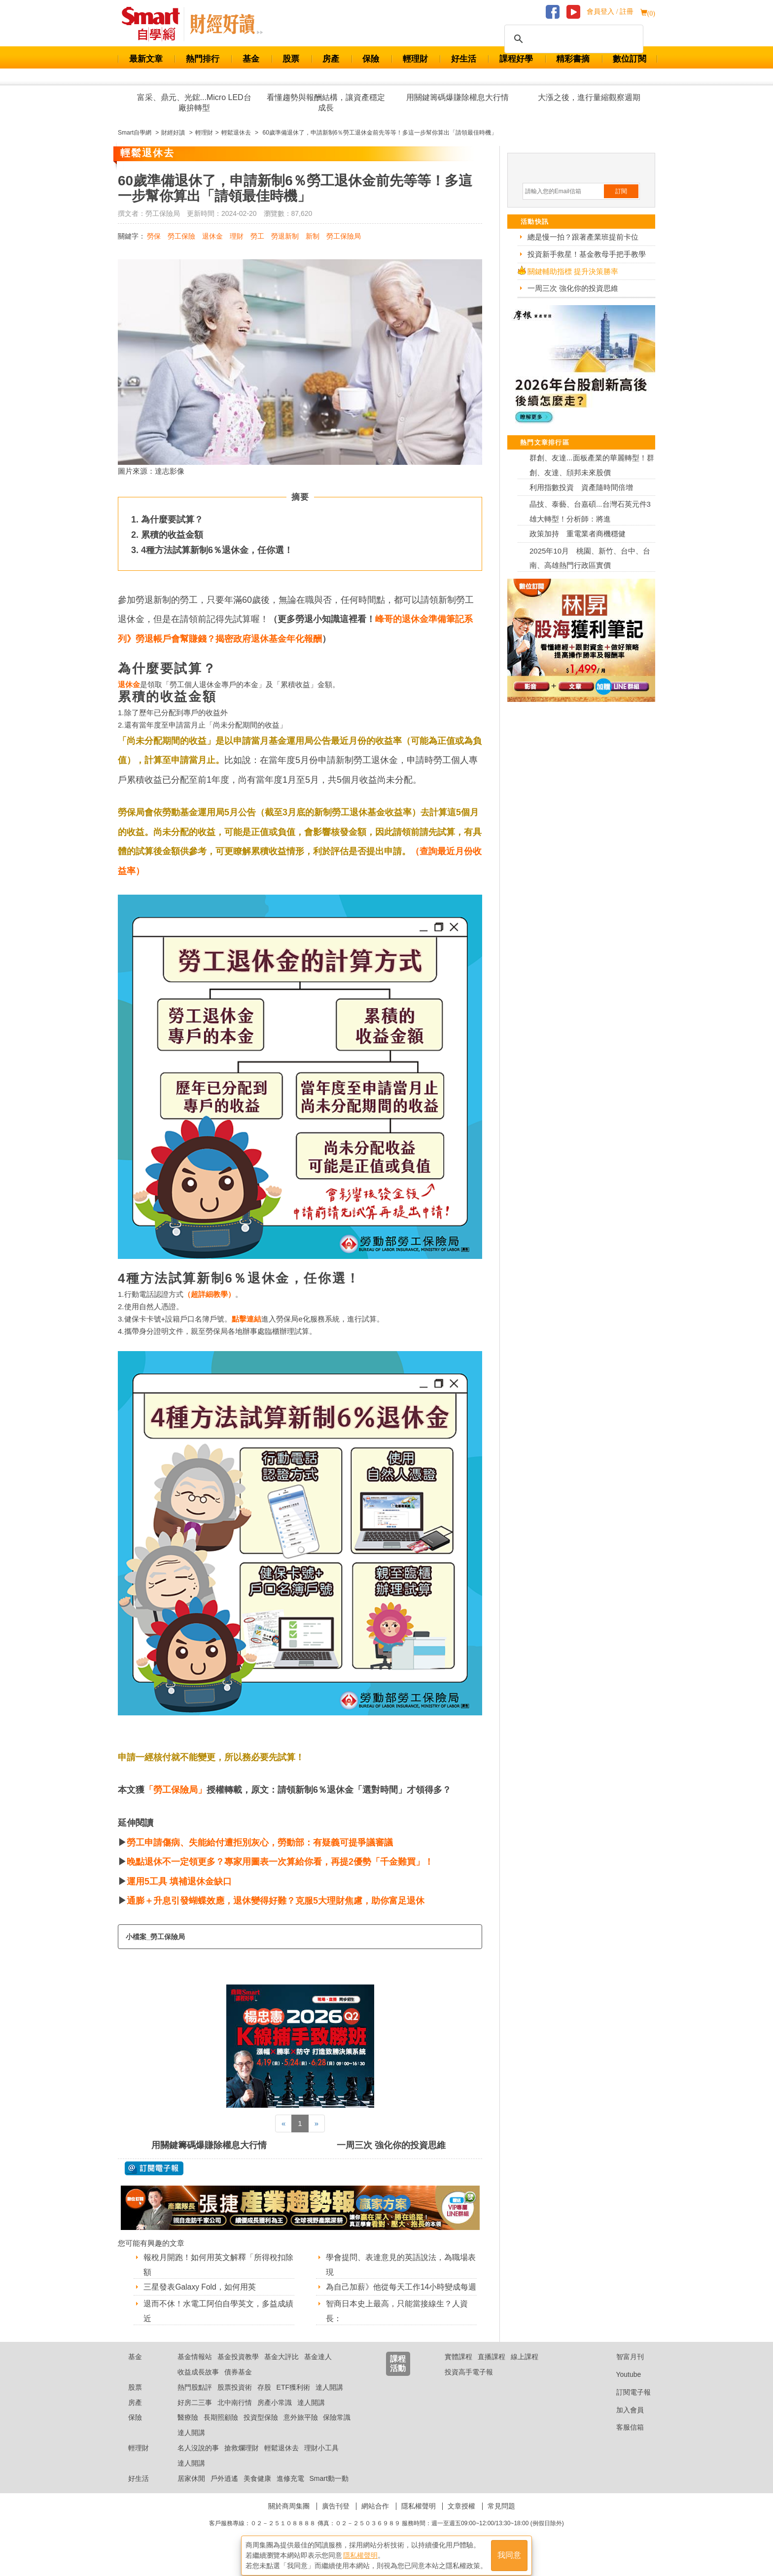  What do you see at coordinates (234, 2399) in the screenshot?
I see `股票投資術` at bounding box center [234, 2399].